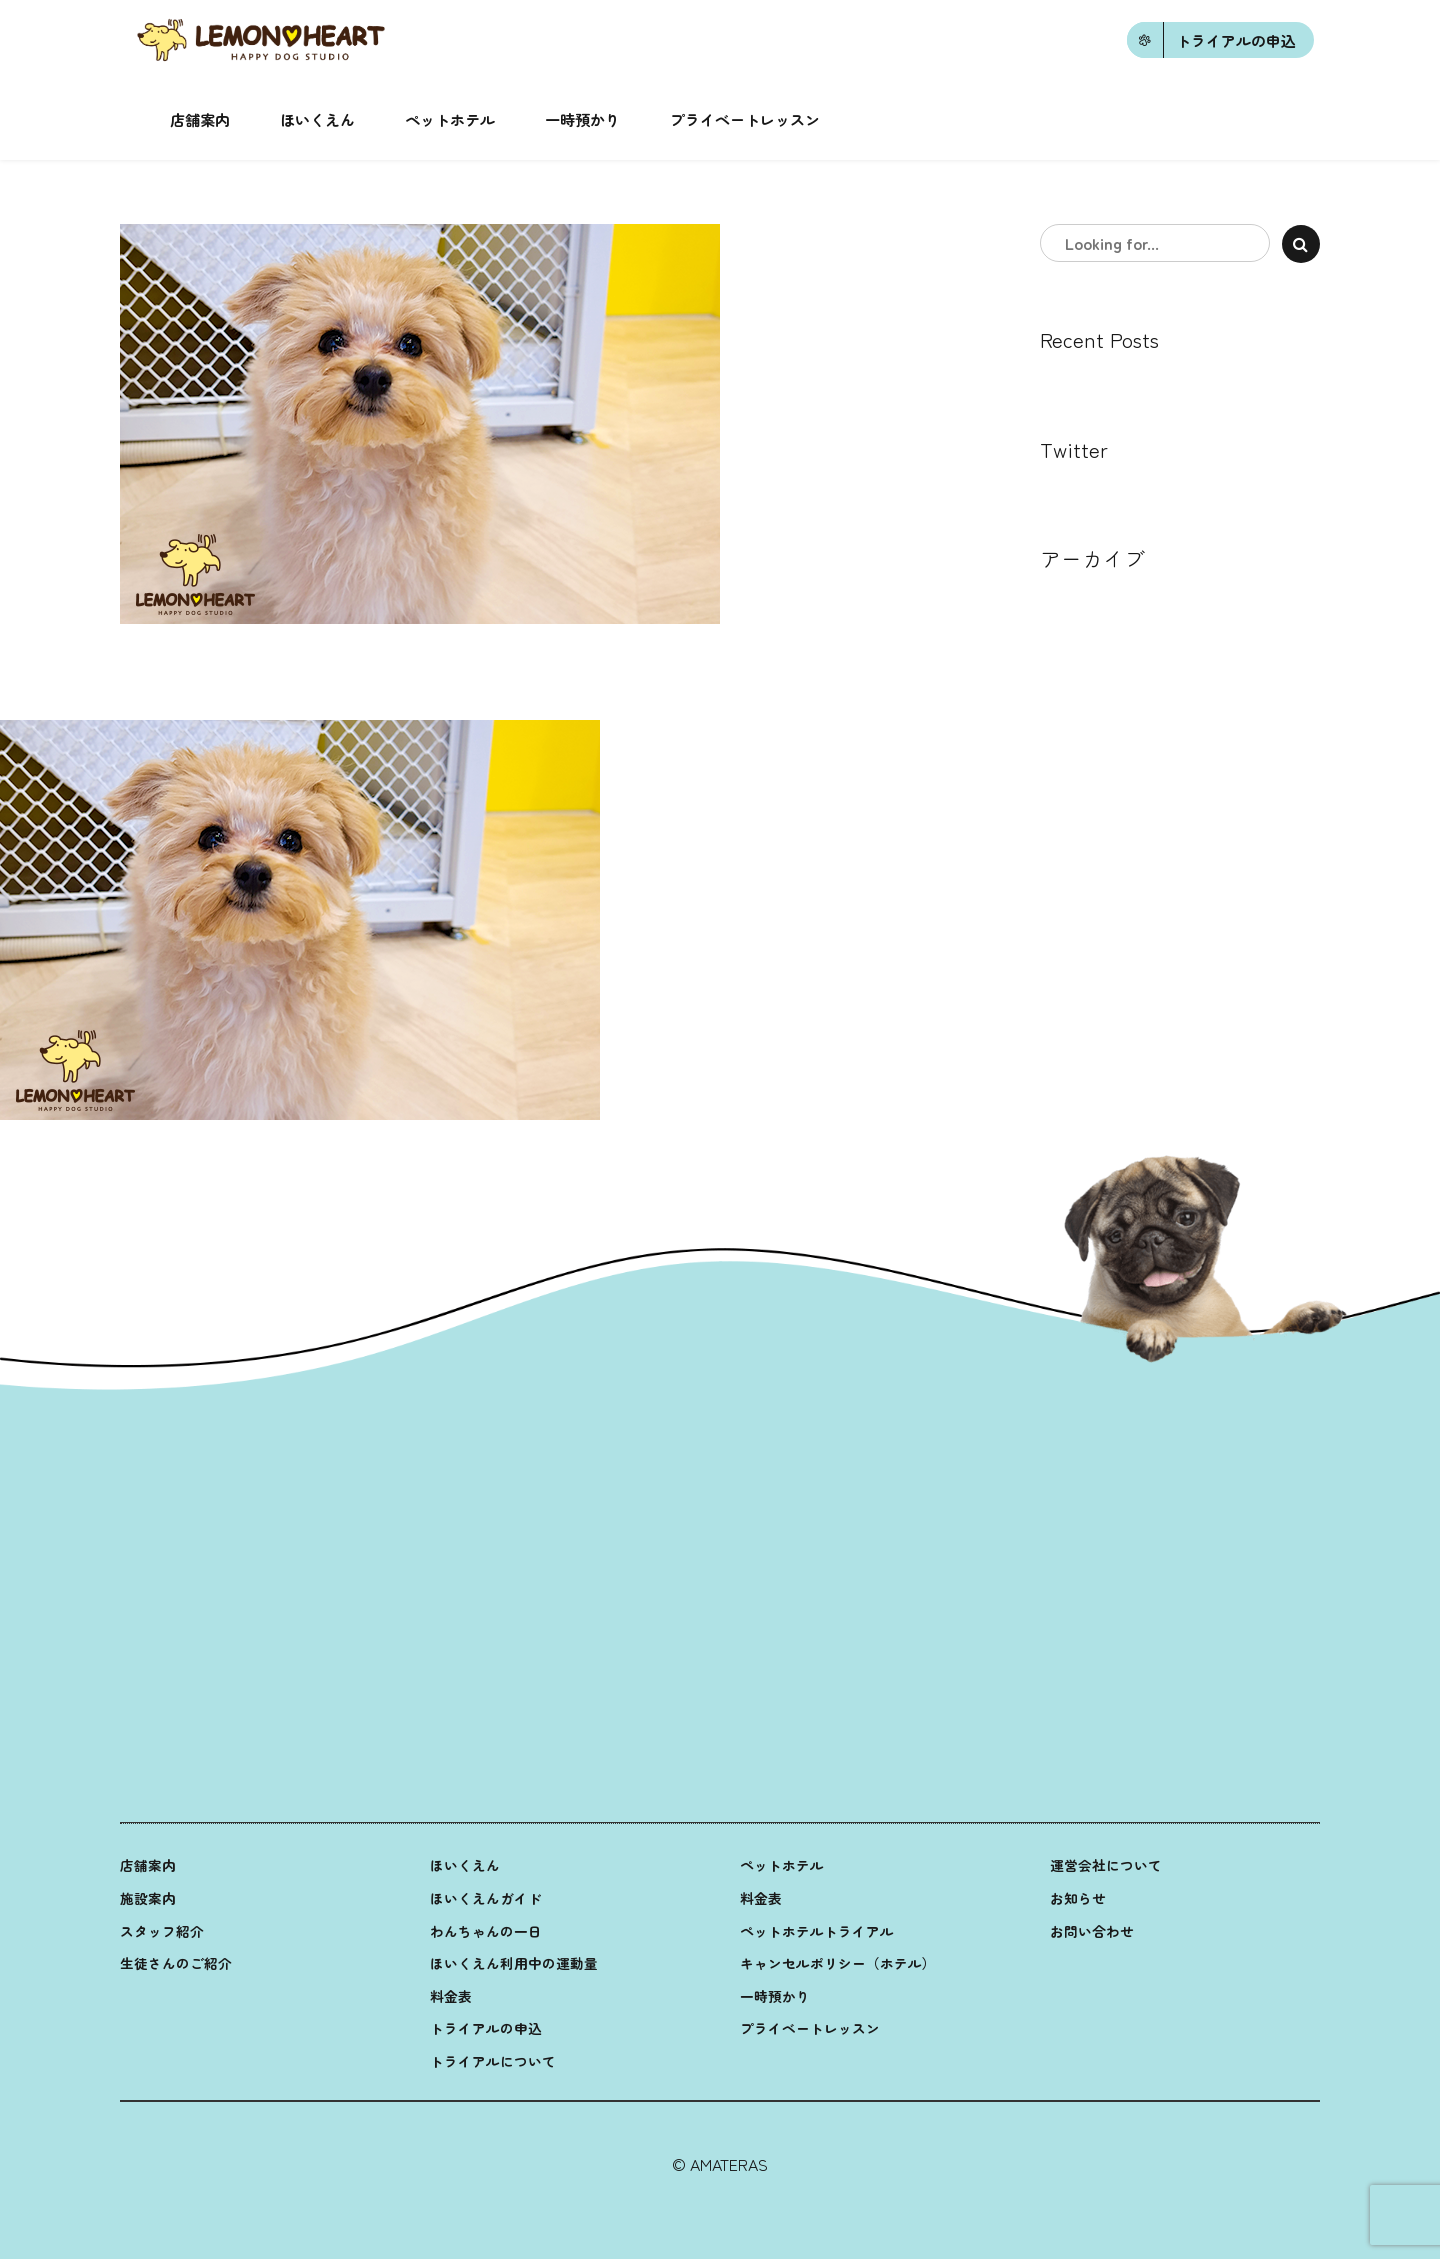 Image resolution: width=1440 pixels, height=2259 pixels. I want to click on お問い合わせ, so click(1092, 1931).